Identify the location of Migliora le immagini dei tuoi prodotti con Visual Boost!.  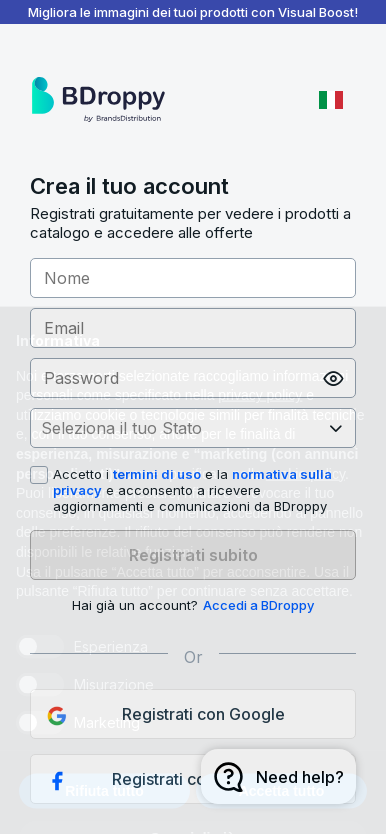
(193, 12).